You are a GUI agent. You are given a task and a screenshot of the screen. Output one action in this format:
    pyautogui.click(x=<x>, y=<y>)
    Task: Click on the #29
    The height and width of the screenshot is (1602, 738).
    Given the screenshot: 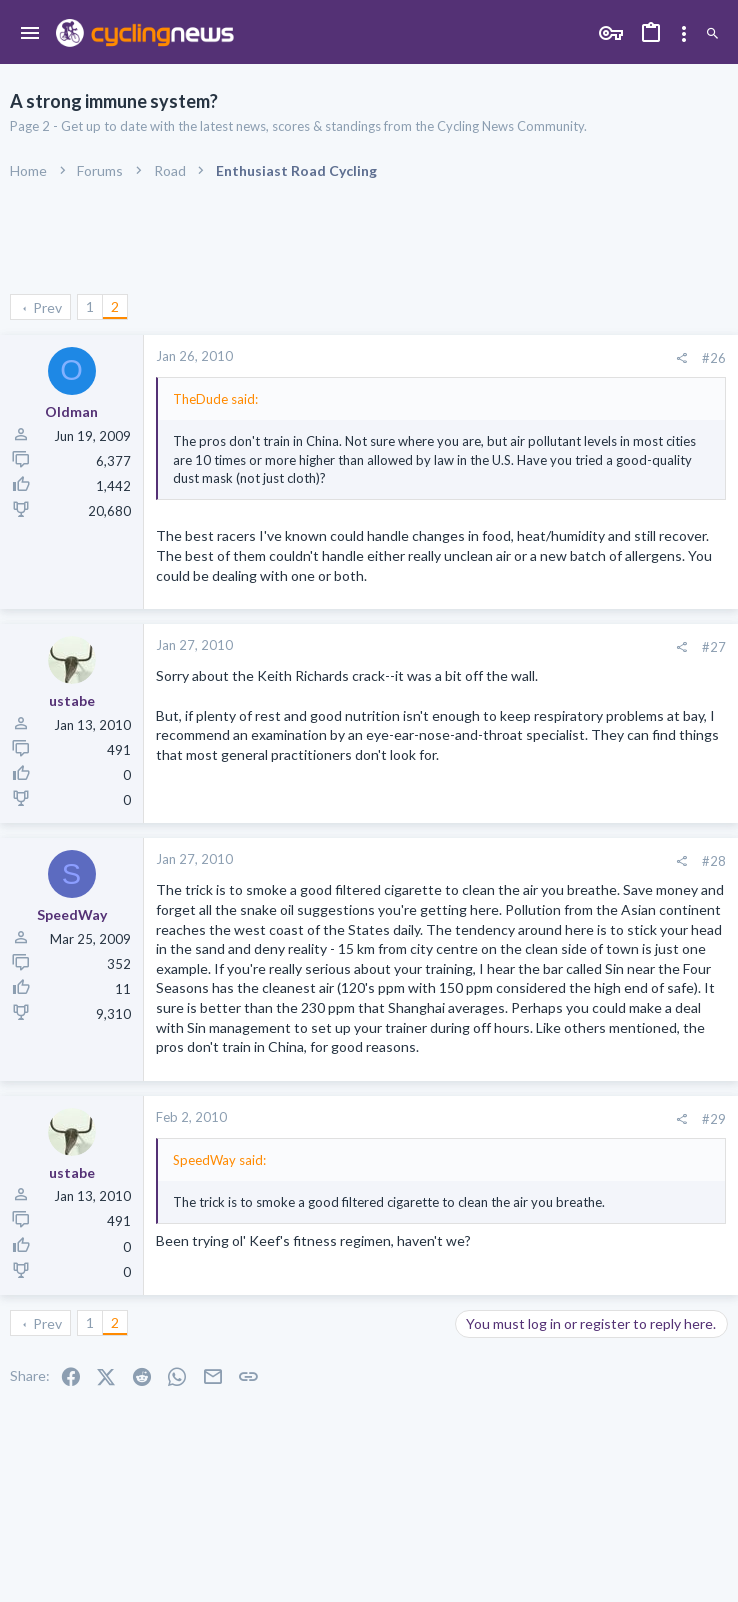 What is the action you would take?
    pyautogui.click(x=714, y=1119)
    